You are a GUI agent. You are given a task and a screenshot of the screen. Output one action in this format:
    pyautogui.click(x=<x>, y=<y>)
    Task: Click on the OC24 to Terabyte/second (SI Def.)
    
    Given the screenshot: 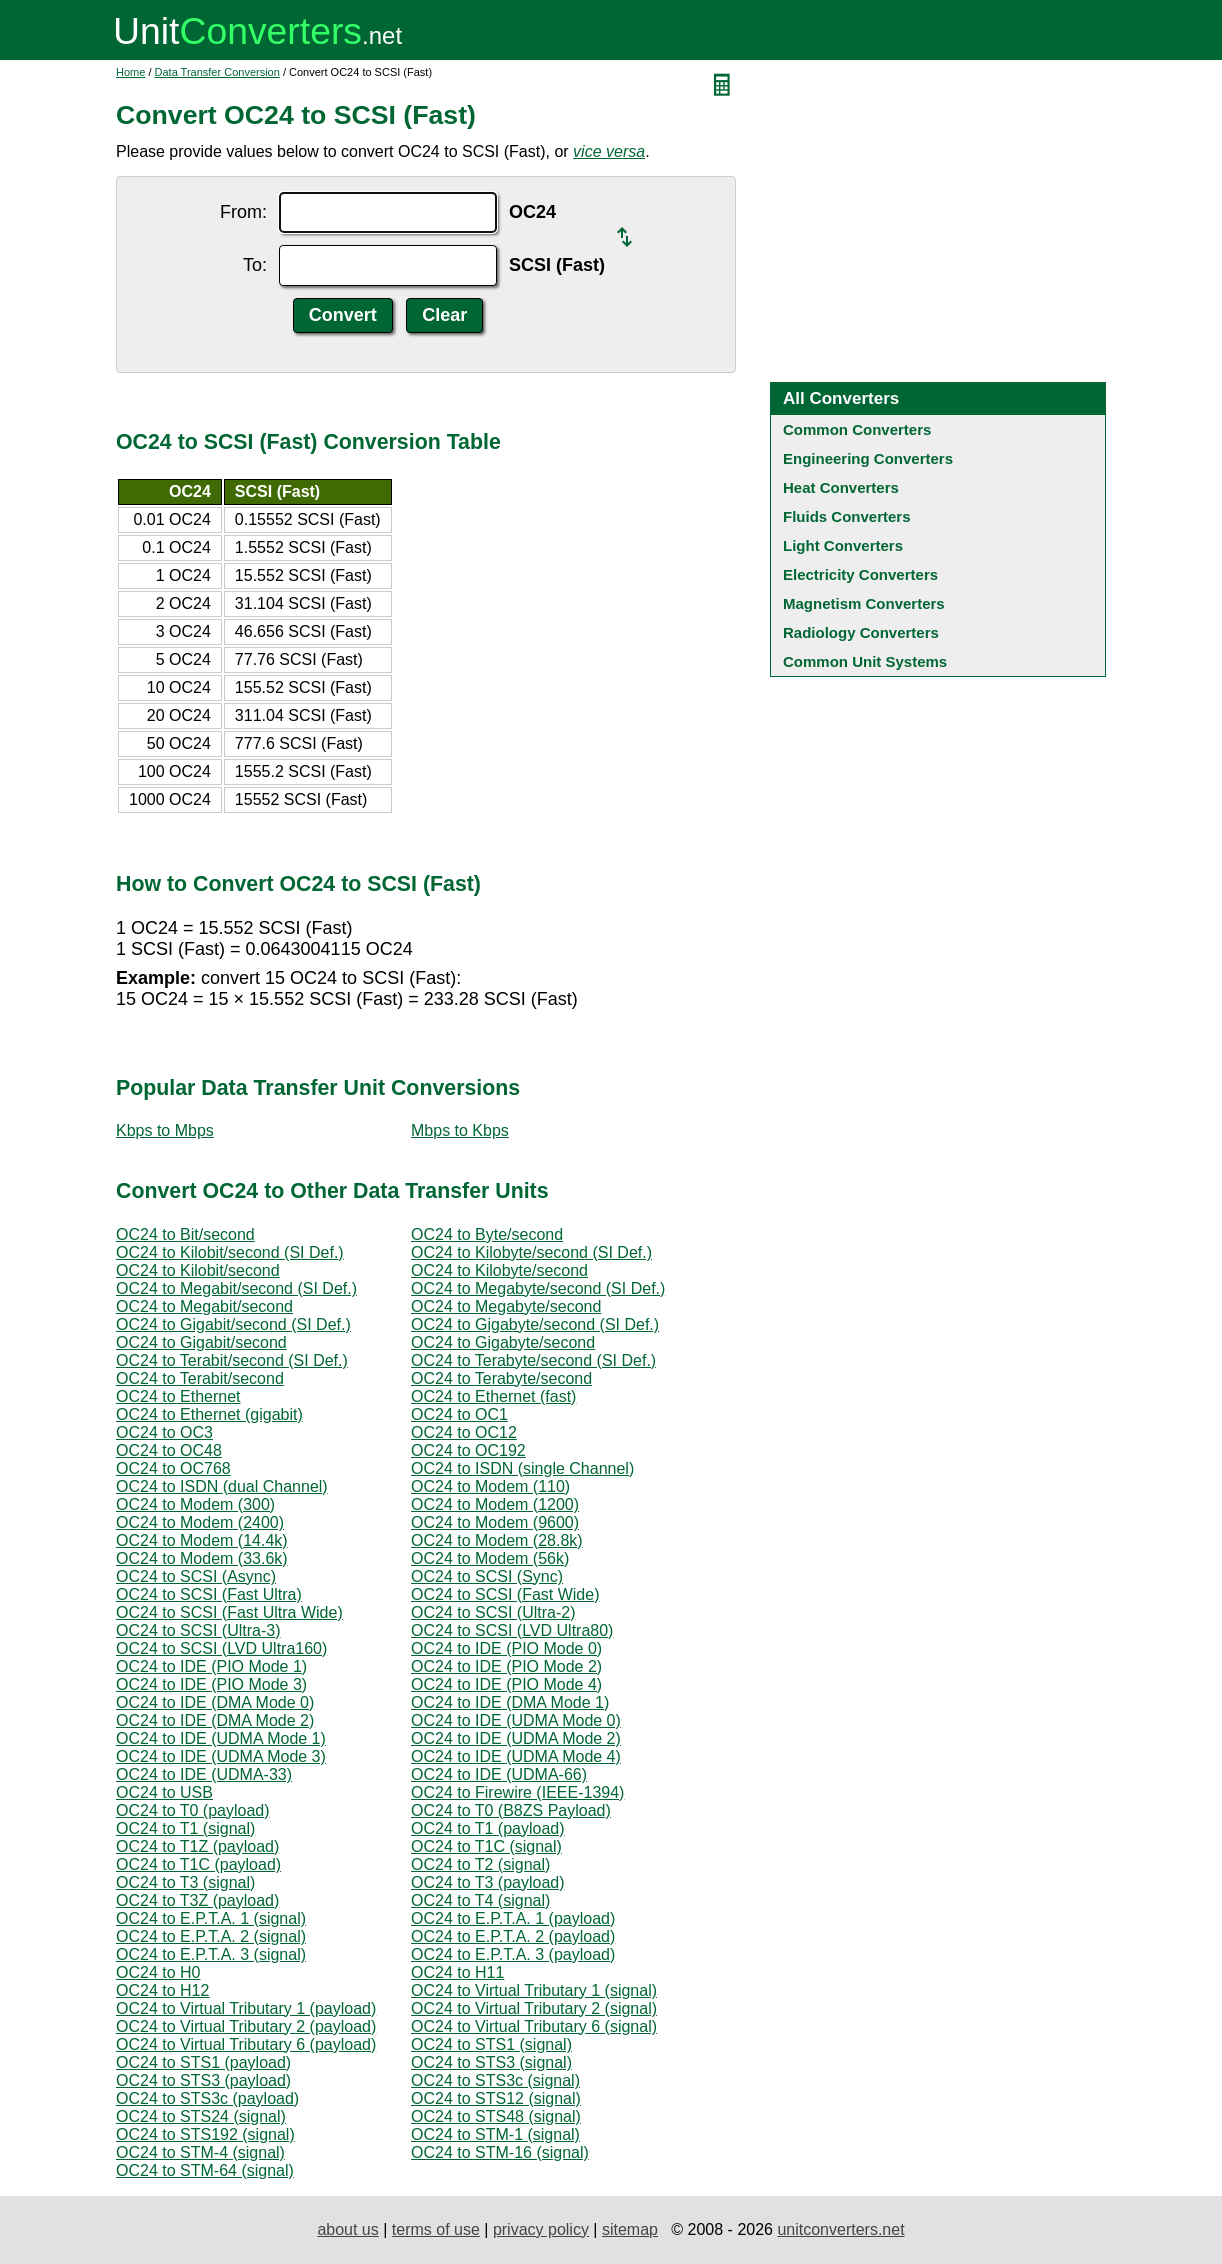 What is the action you would take?
    pyautogui.click(x=533, y=1360)
    